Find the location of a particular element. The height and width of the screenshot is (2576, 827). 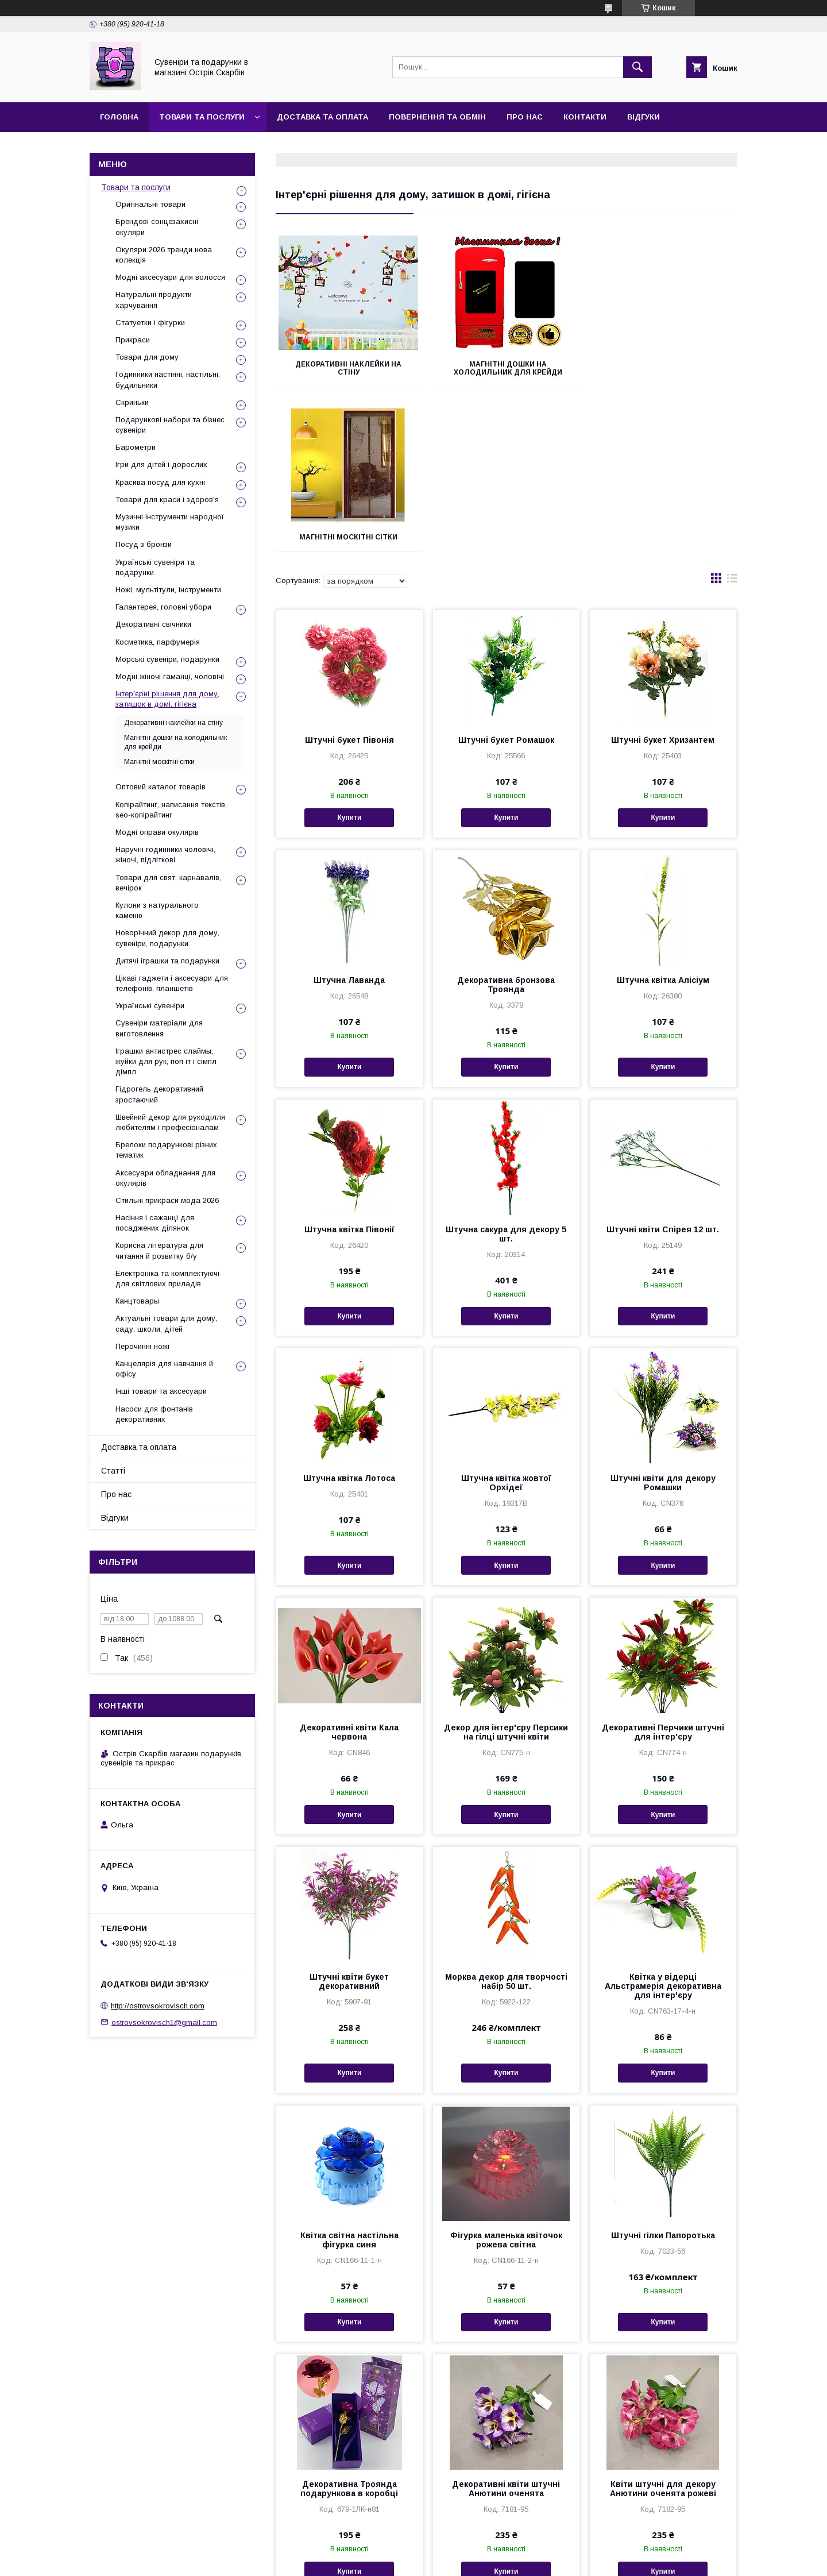

Гідрогель декоративний зростаючий is located at coordinates (159, 1094).